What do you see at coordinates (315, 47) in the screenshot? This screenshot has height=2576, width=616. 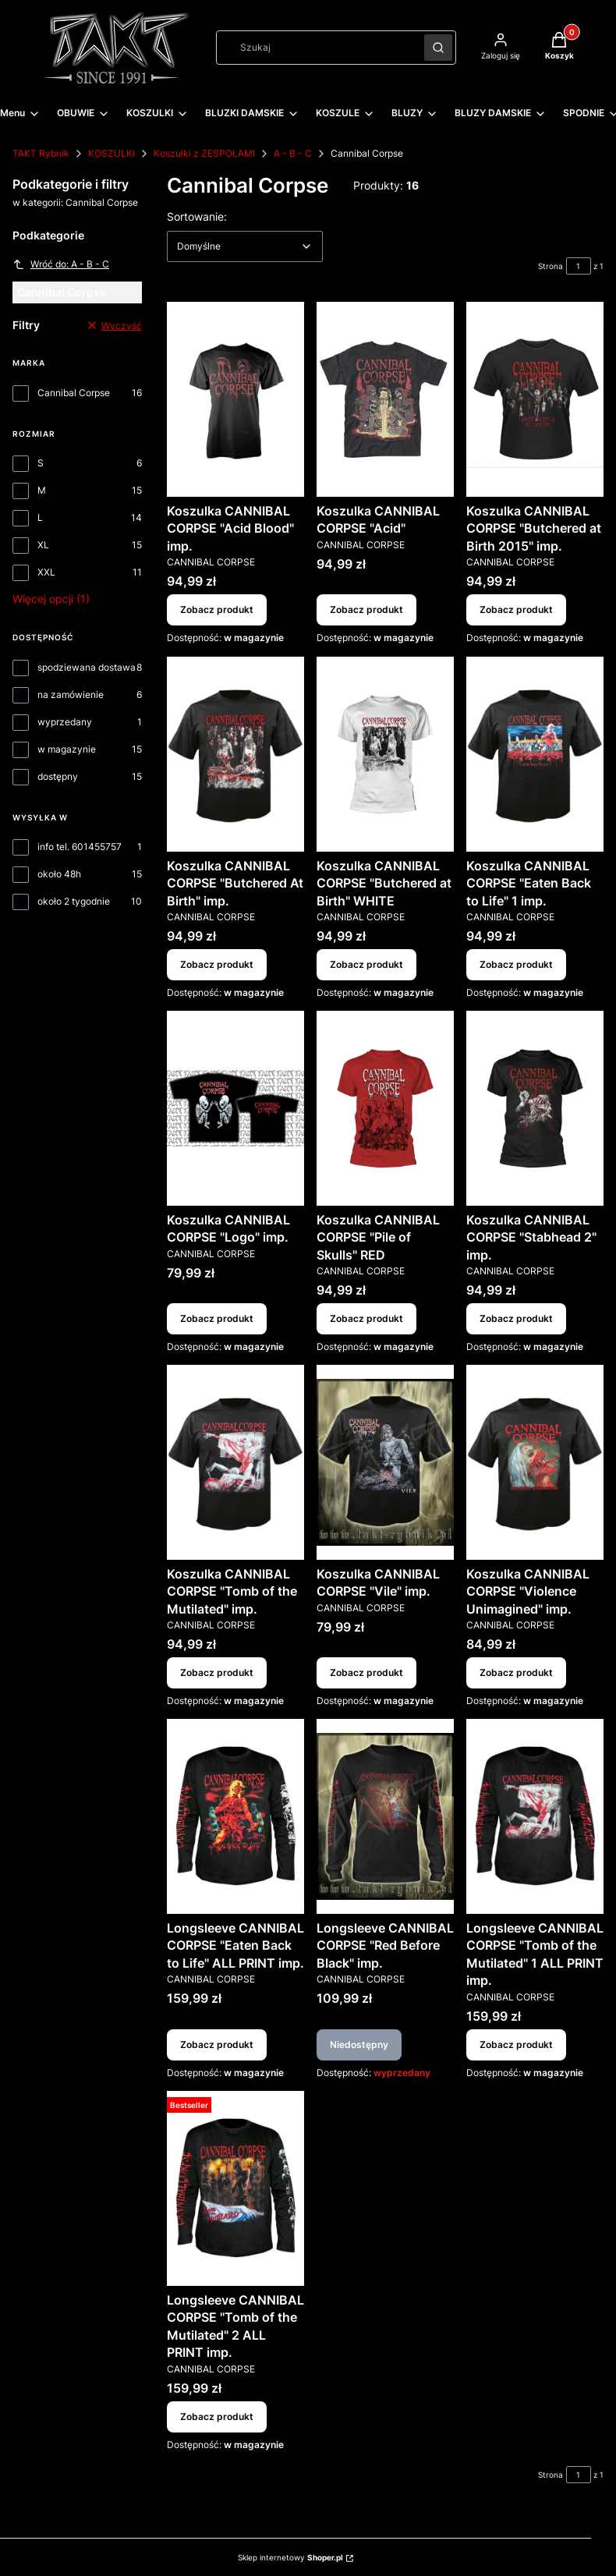 I see `[combobox]` at bounding box center [315, 47].